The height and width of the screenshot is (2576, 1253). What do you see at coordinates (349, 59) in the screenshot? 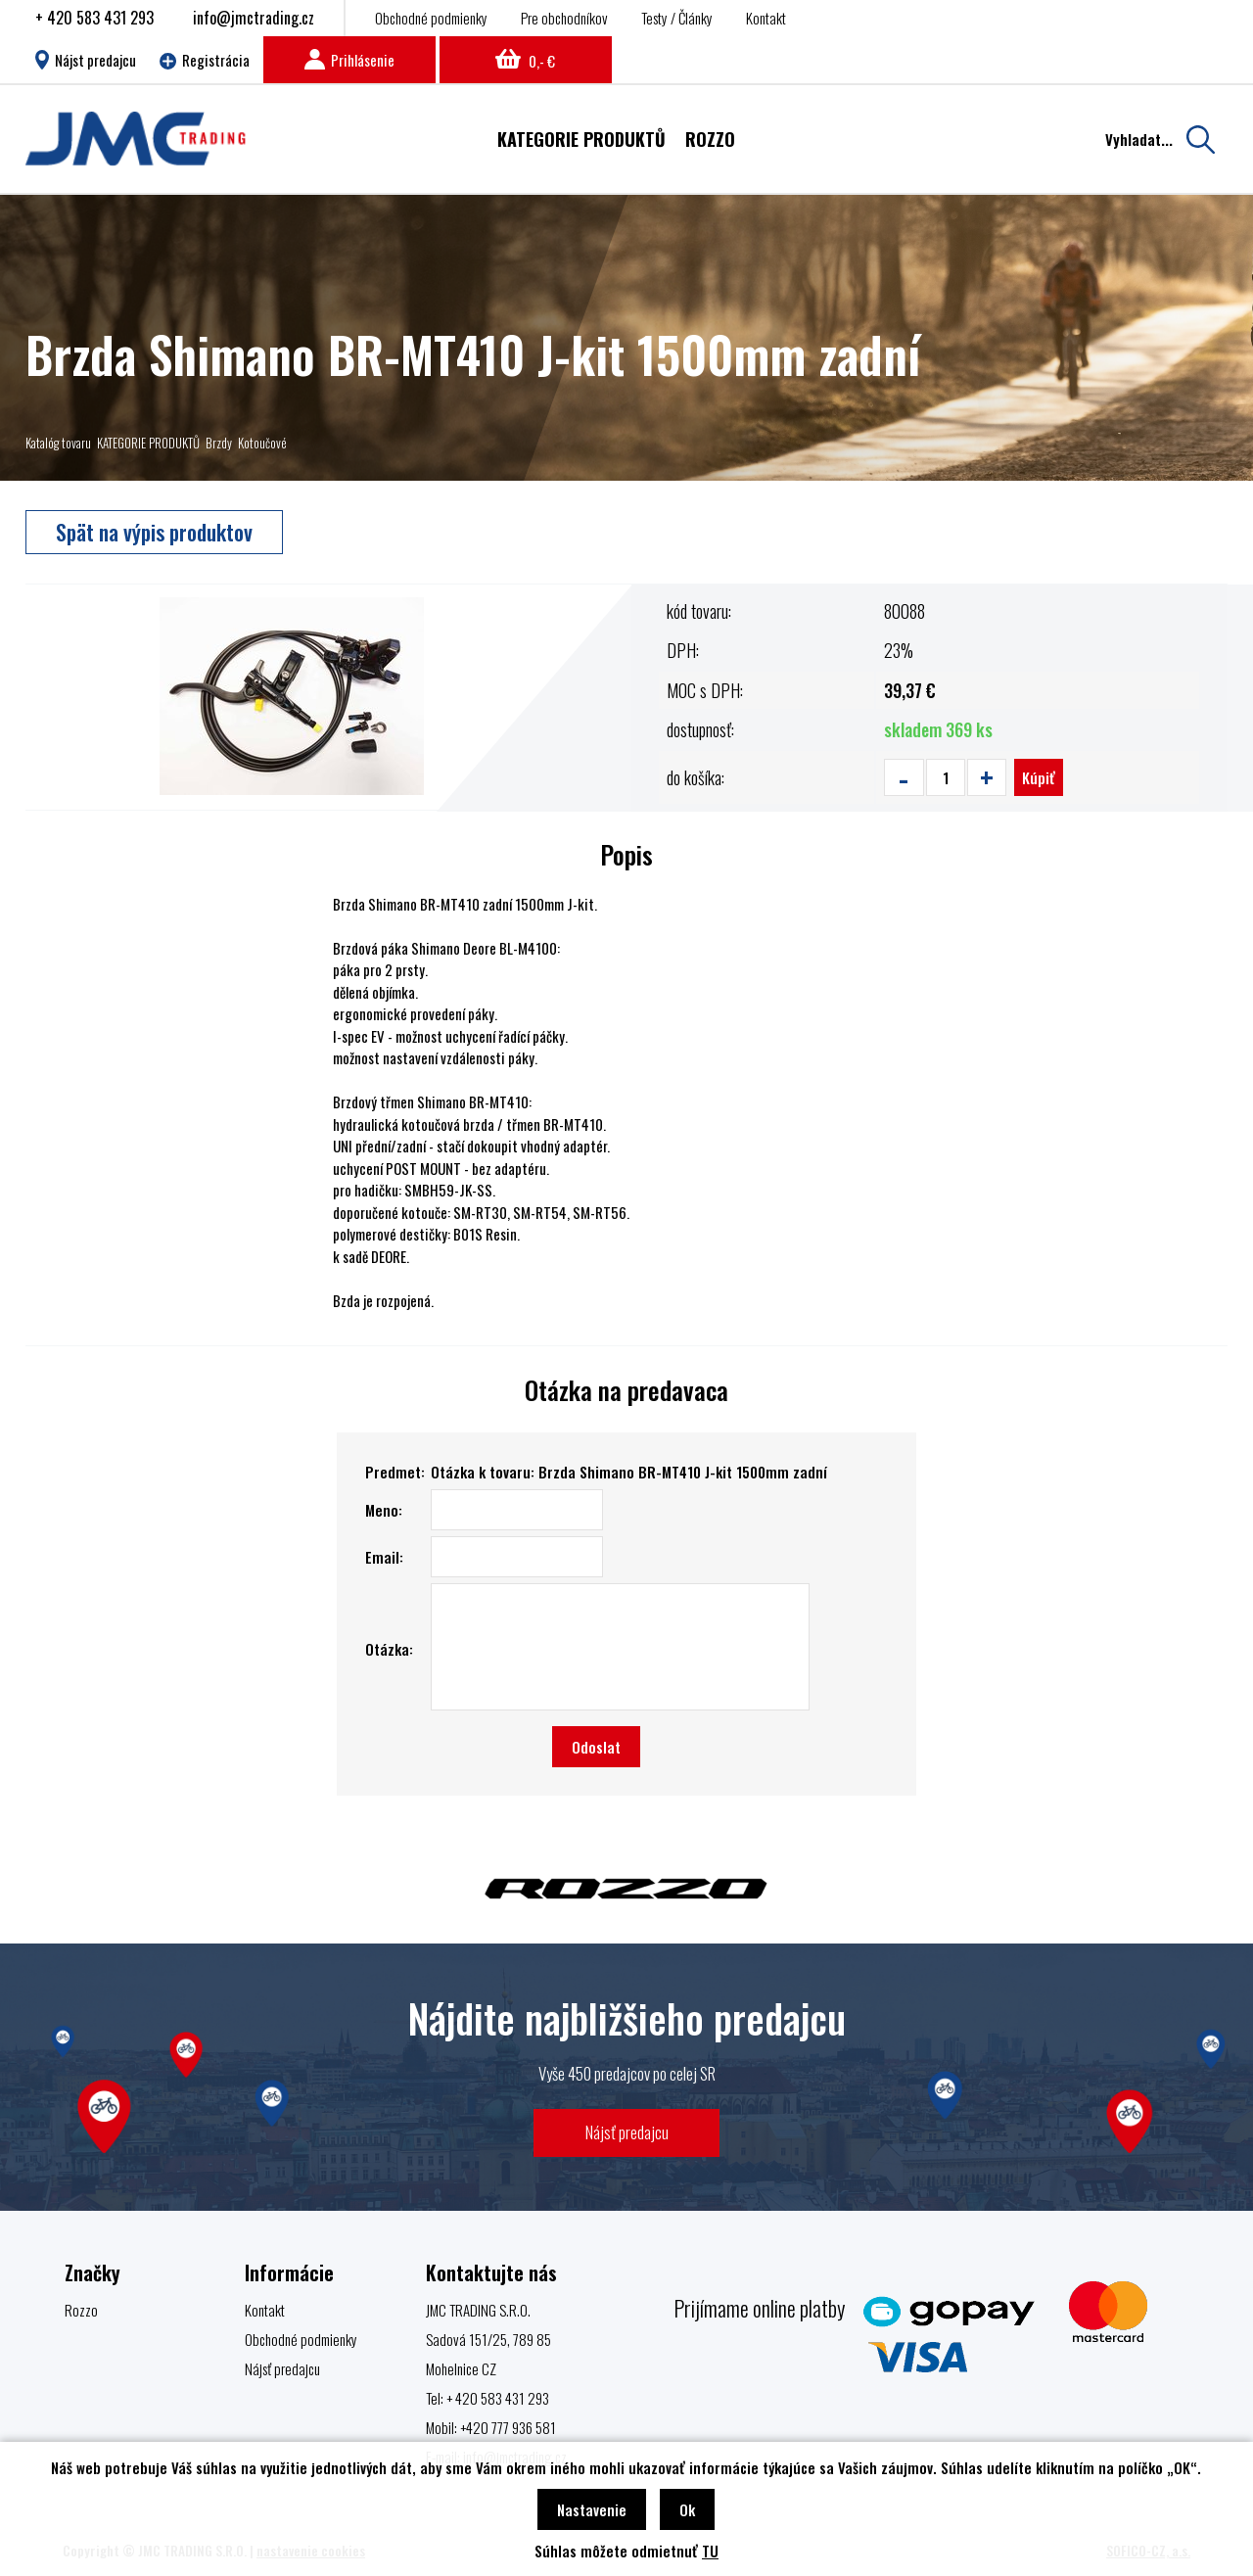
I see `Prihlásenie` at bounding box center [349, 59].